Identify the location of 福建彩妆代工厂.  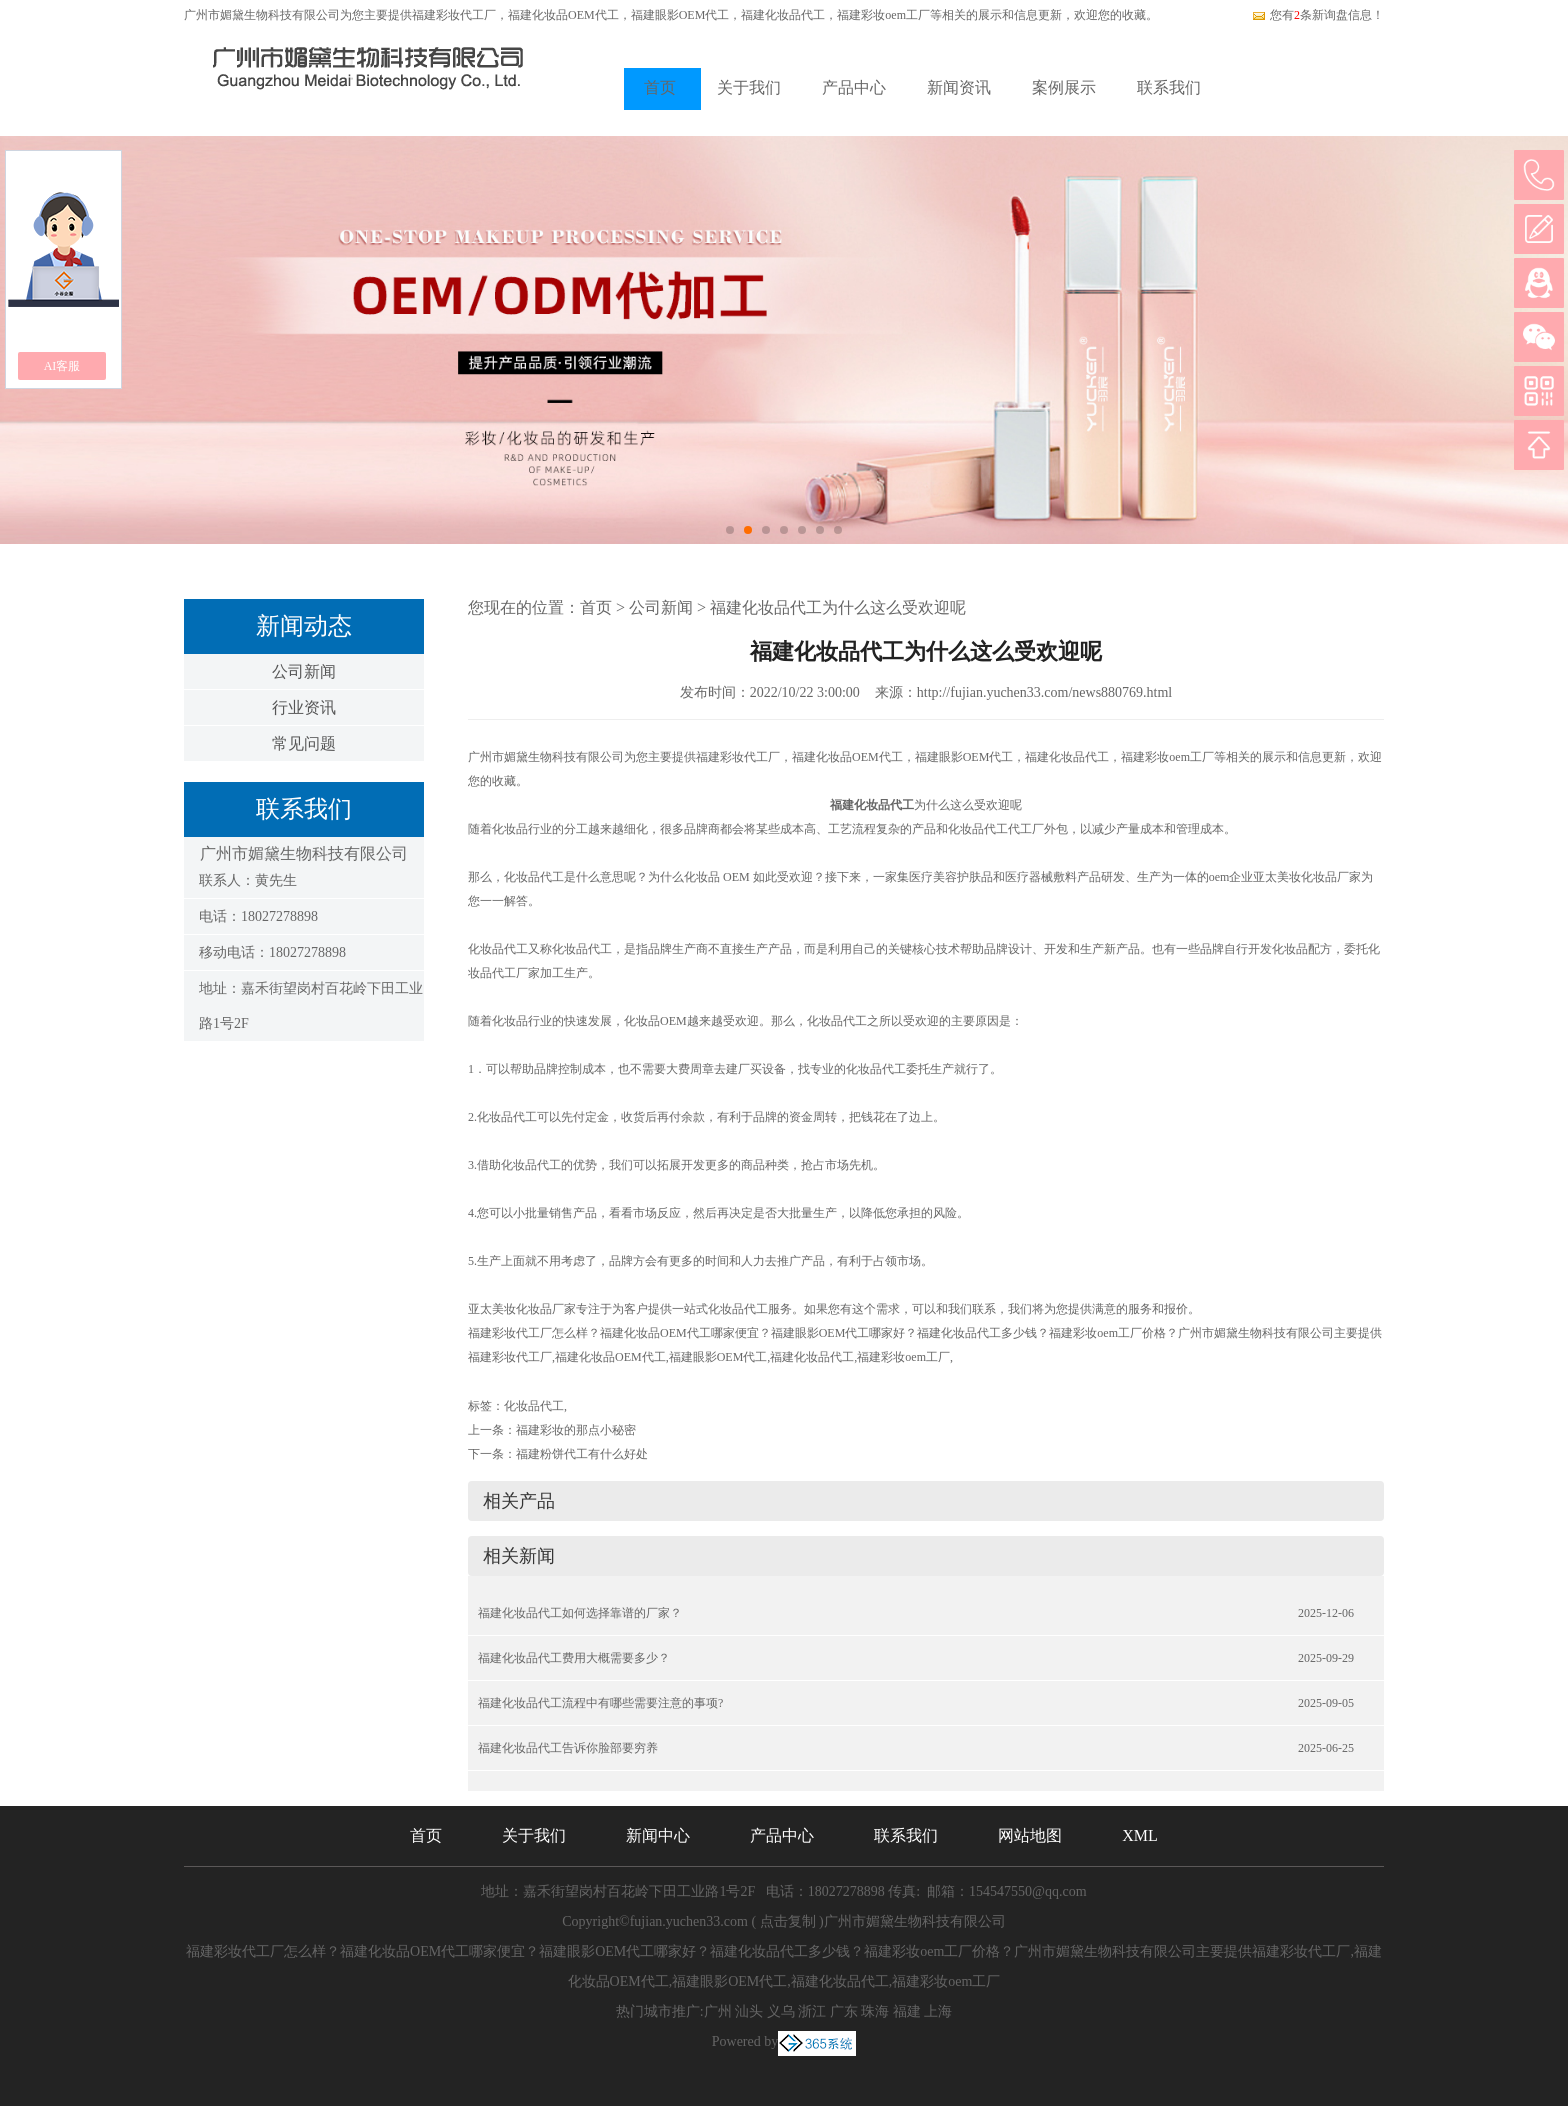
(454, 15).